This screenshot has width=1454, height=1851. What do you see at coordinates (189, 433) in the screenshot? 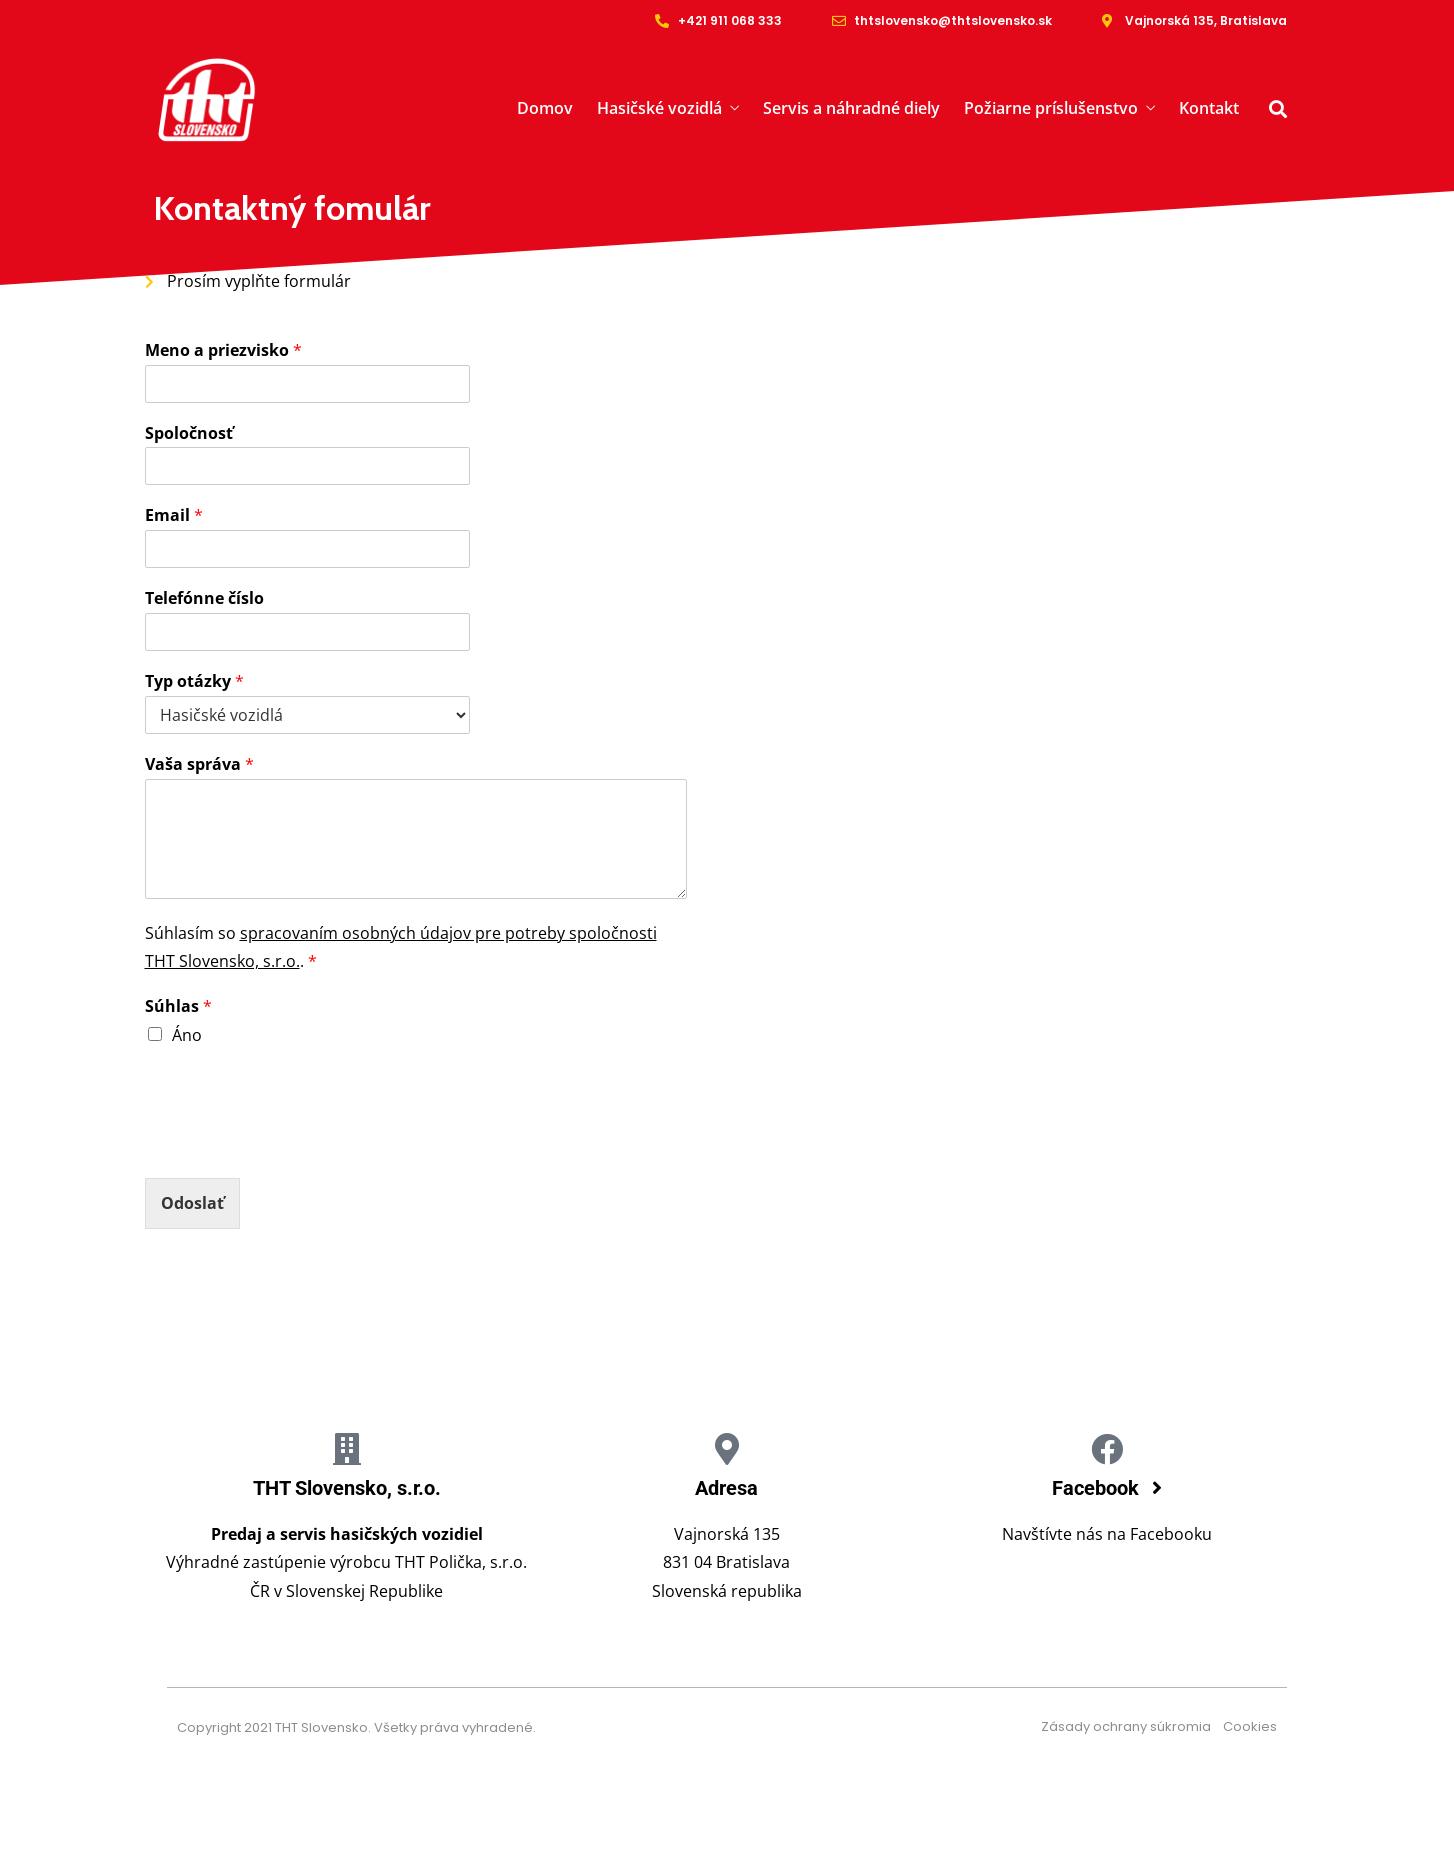
I see `Spoločnosť` at bounding box center [189, 433].